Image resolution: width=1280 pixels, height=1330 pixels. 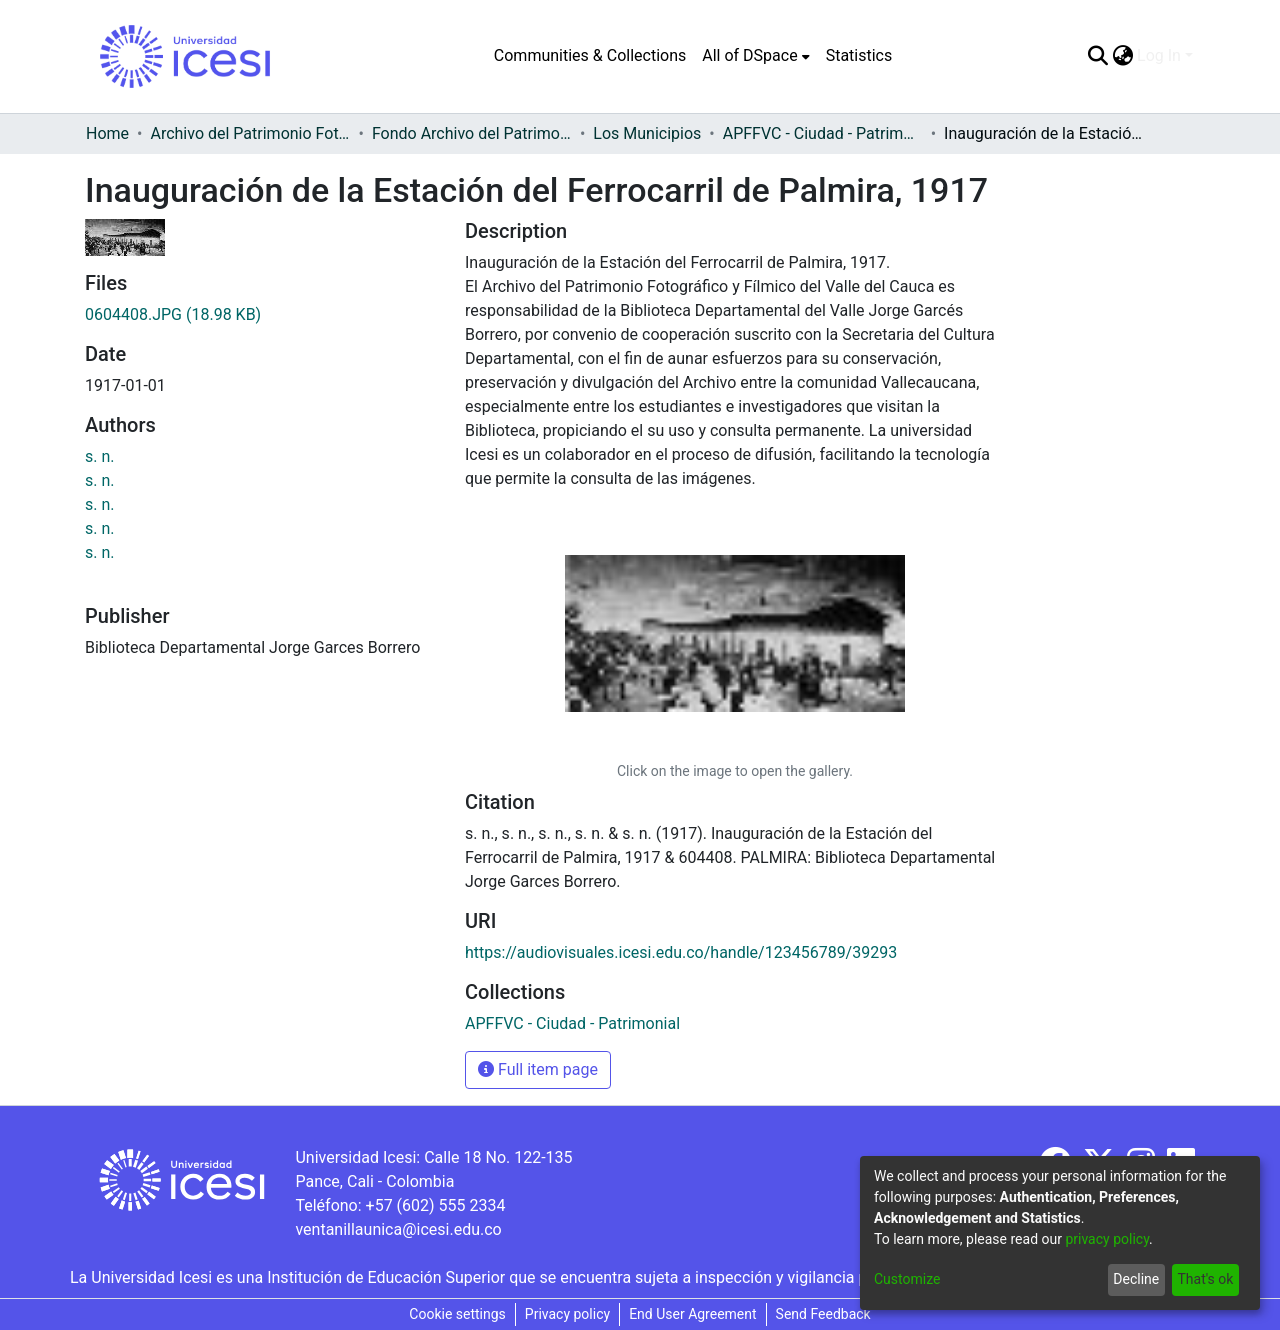 What do you see at coordinates (250, 133) in the screenshot?
I see `Archivo del Patrimonio Fotográfico y Fílmico del Valle del Cauca` at bounding box center [250, 133].